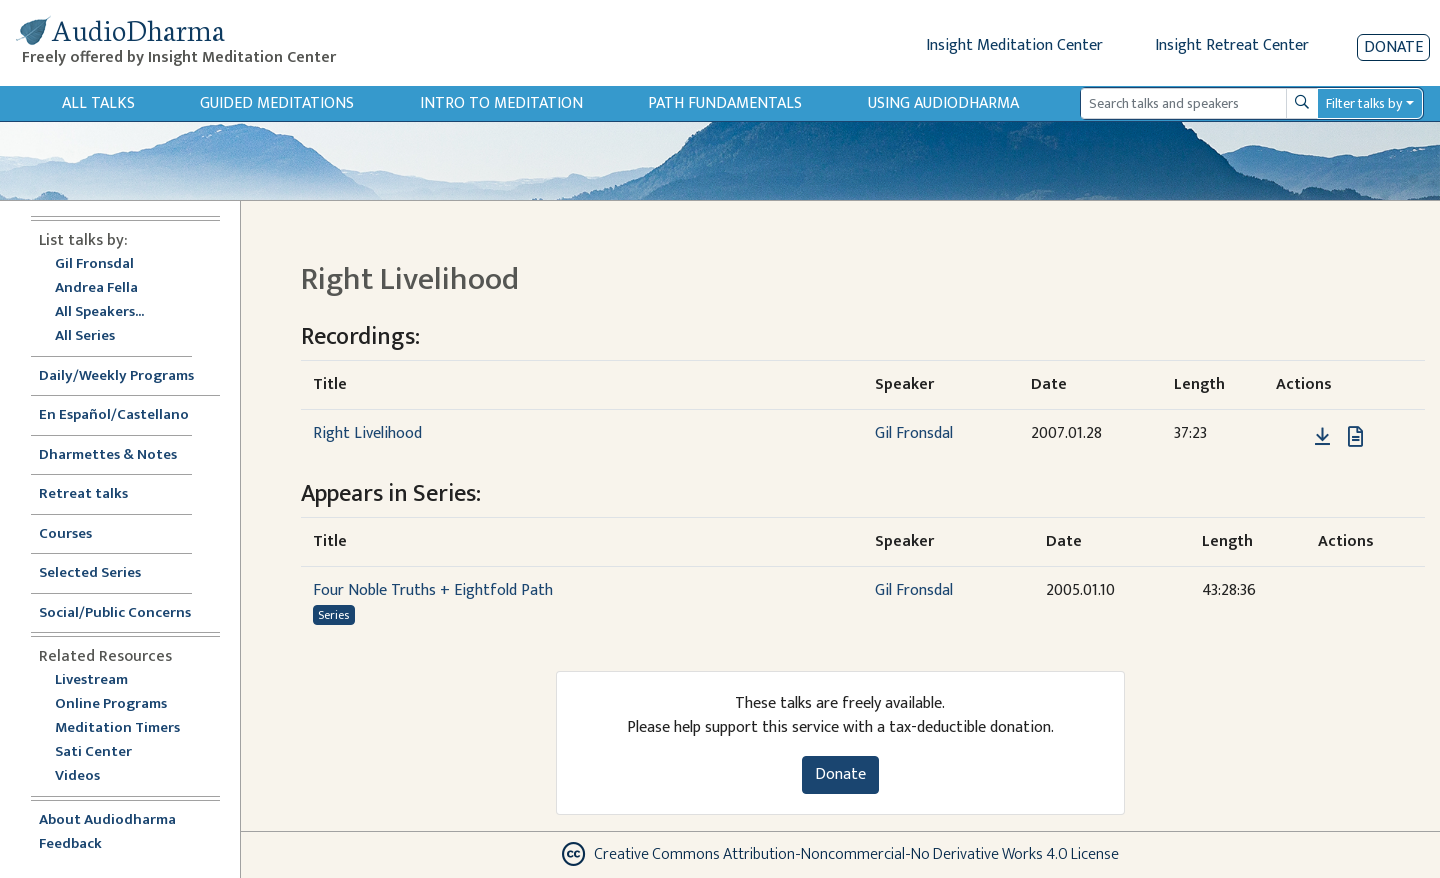  What do you see at coordinates (1232, 45) in the screenshot?
I see `Insight Retreat Center` at bounding box center [1232, 45].